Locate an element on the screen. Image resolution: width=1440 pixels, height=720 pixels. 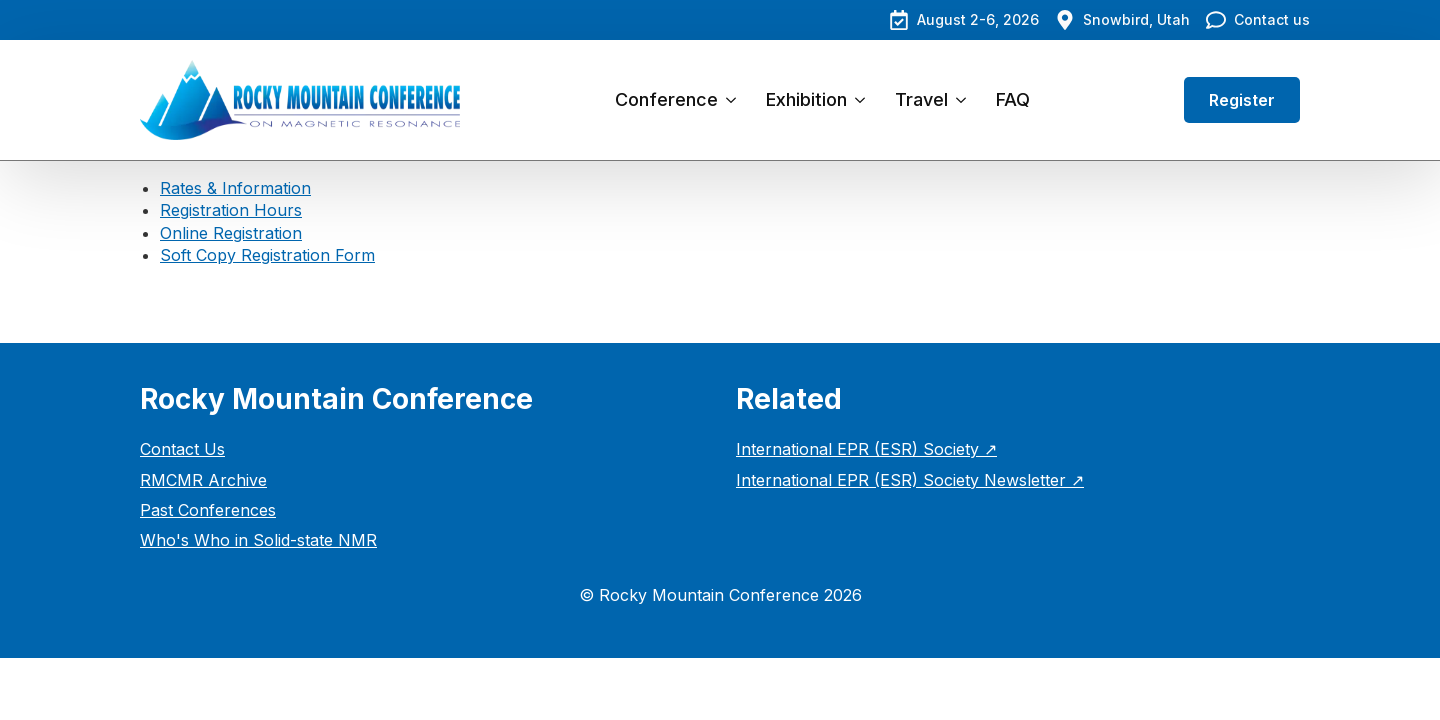
[Exhibition Submenu] is located at coordinates (863, 100).